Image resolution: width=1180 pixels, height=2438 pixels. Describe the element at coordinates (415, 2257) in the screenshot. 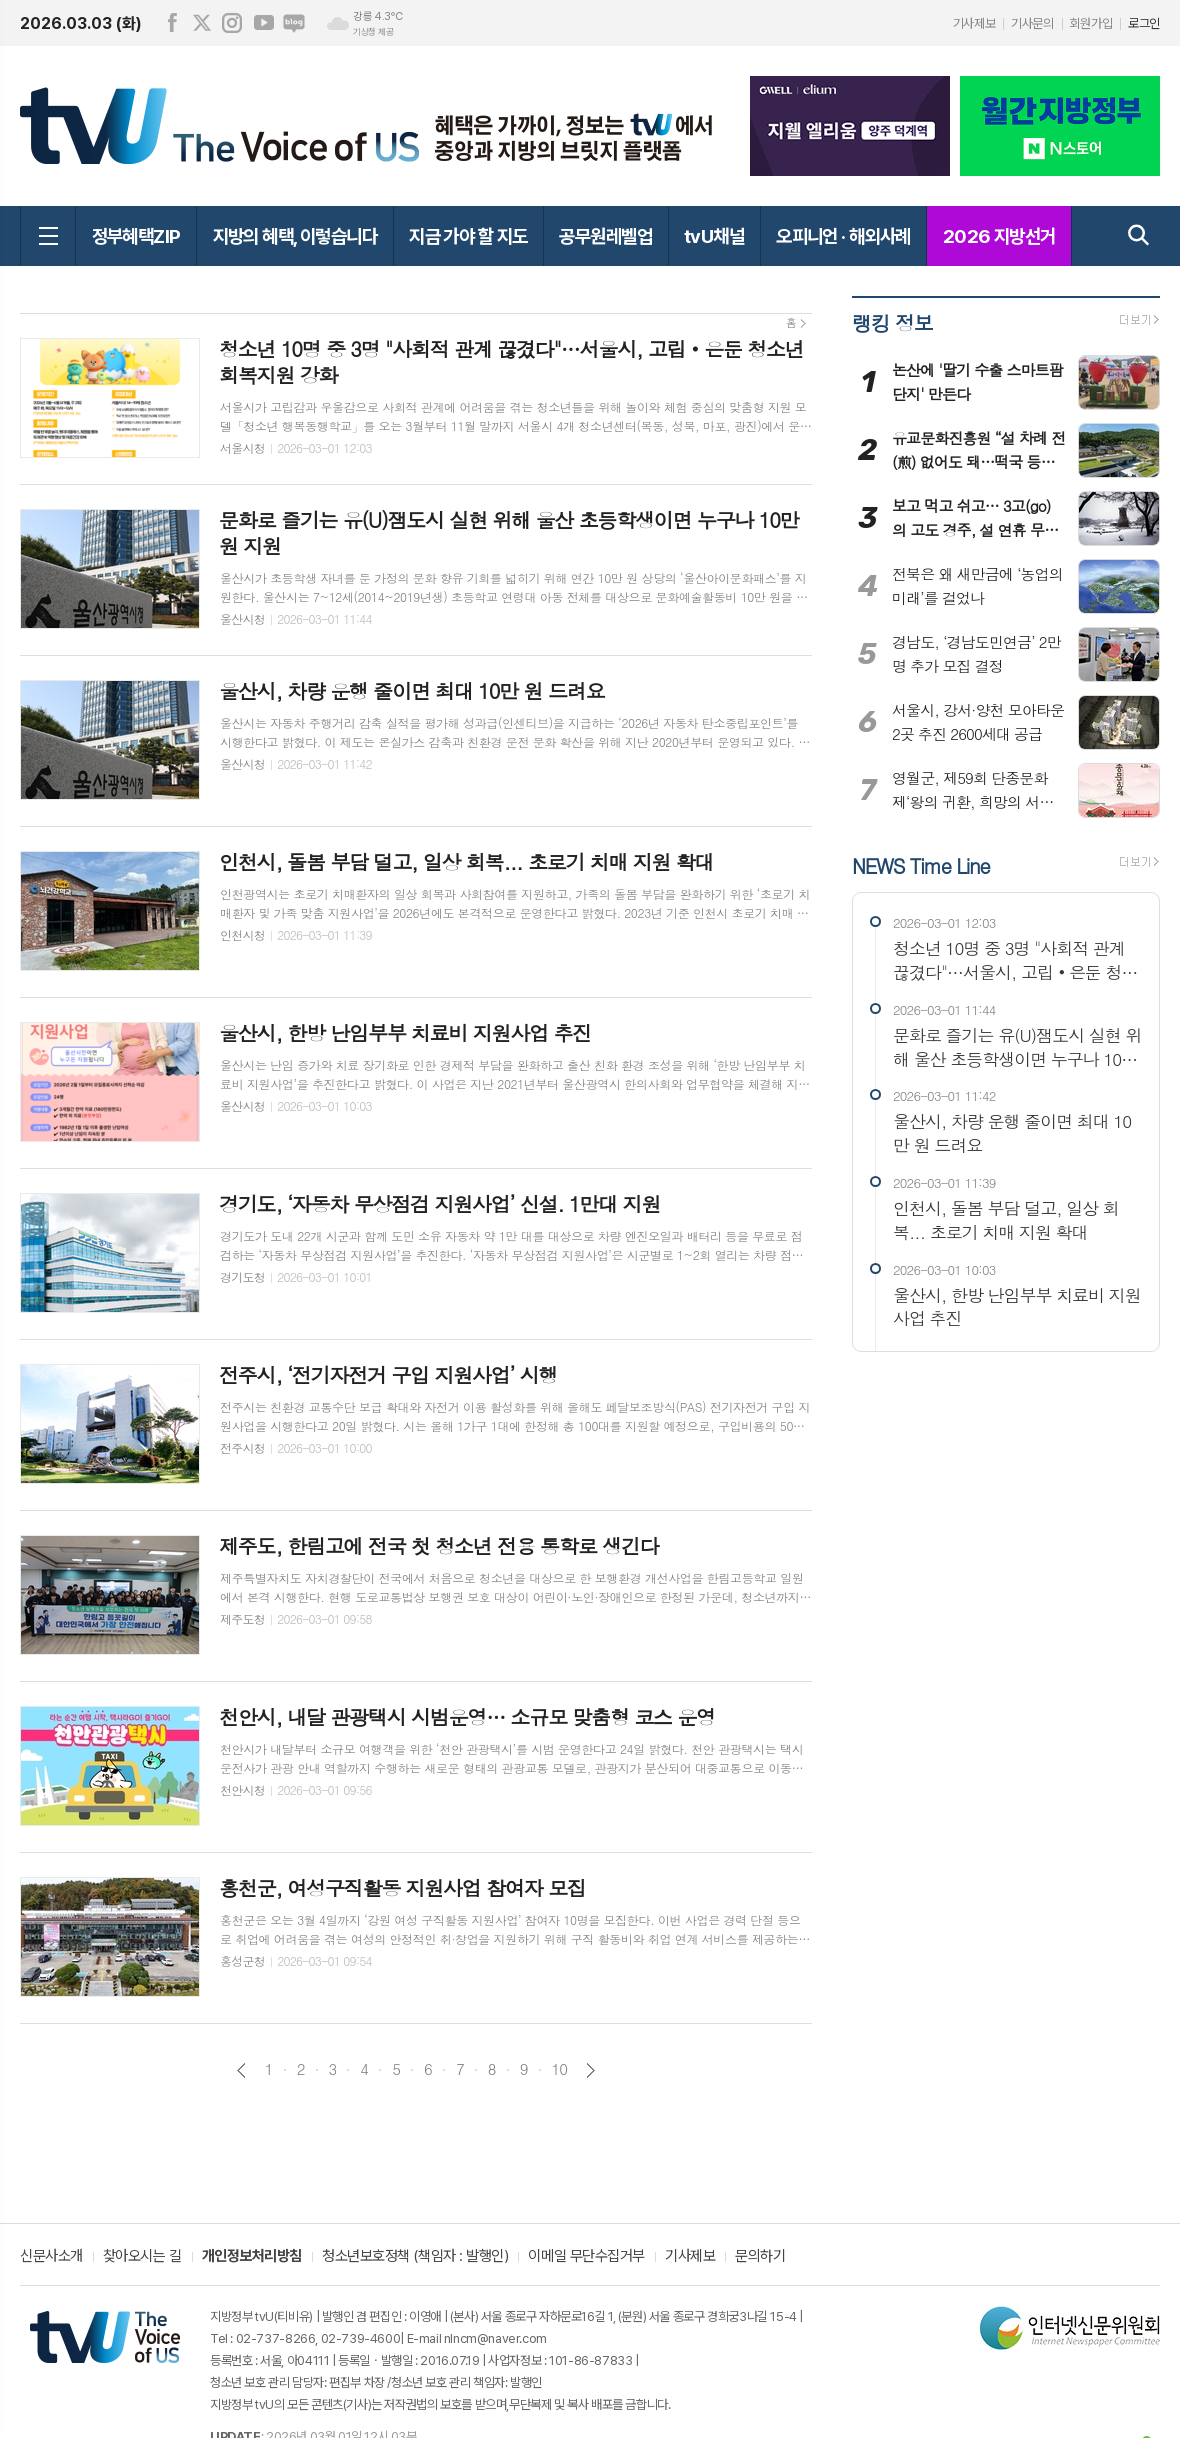

I see `청소년보호정책 (책임자 : 발행인)` at that location.